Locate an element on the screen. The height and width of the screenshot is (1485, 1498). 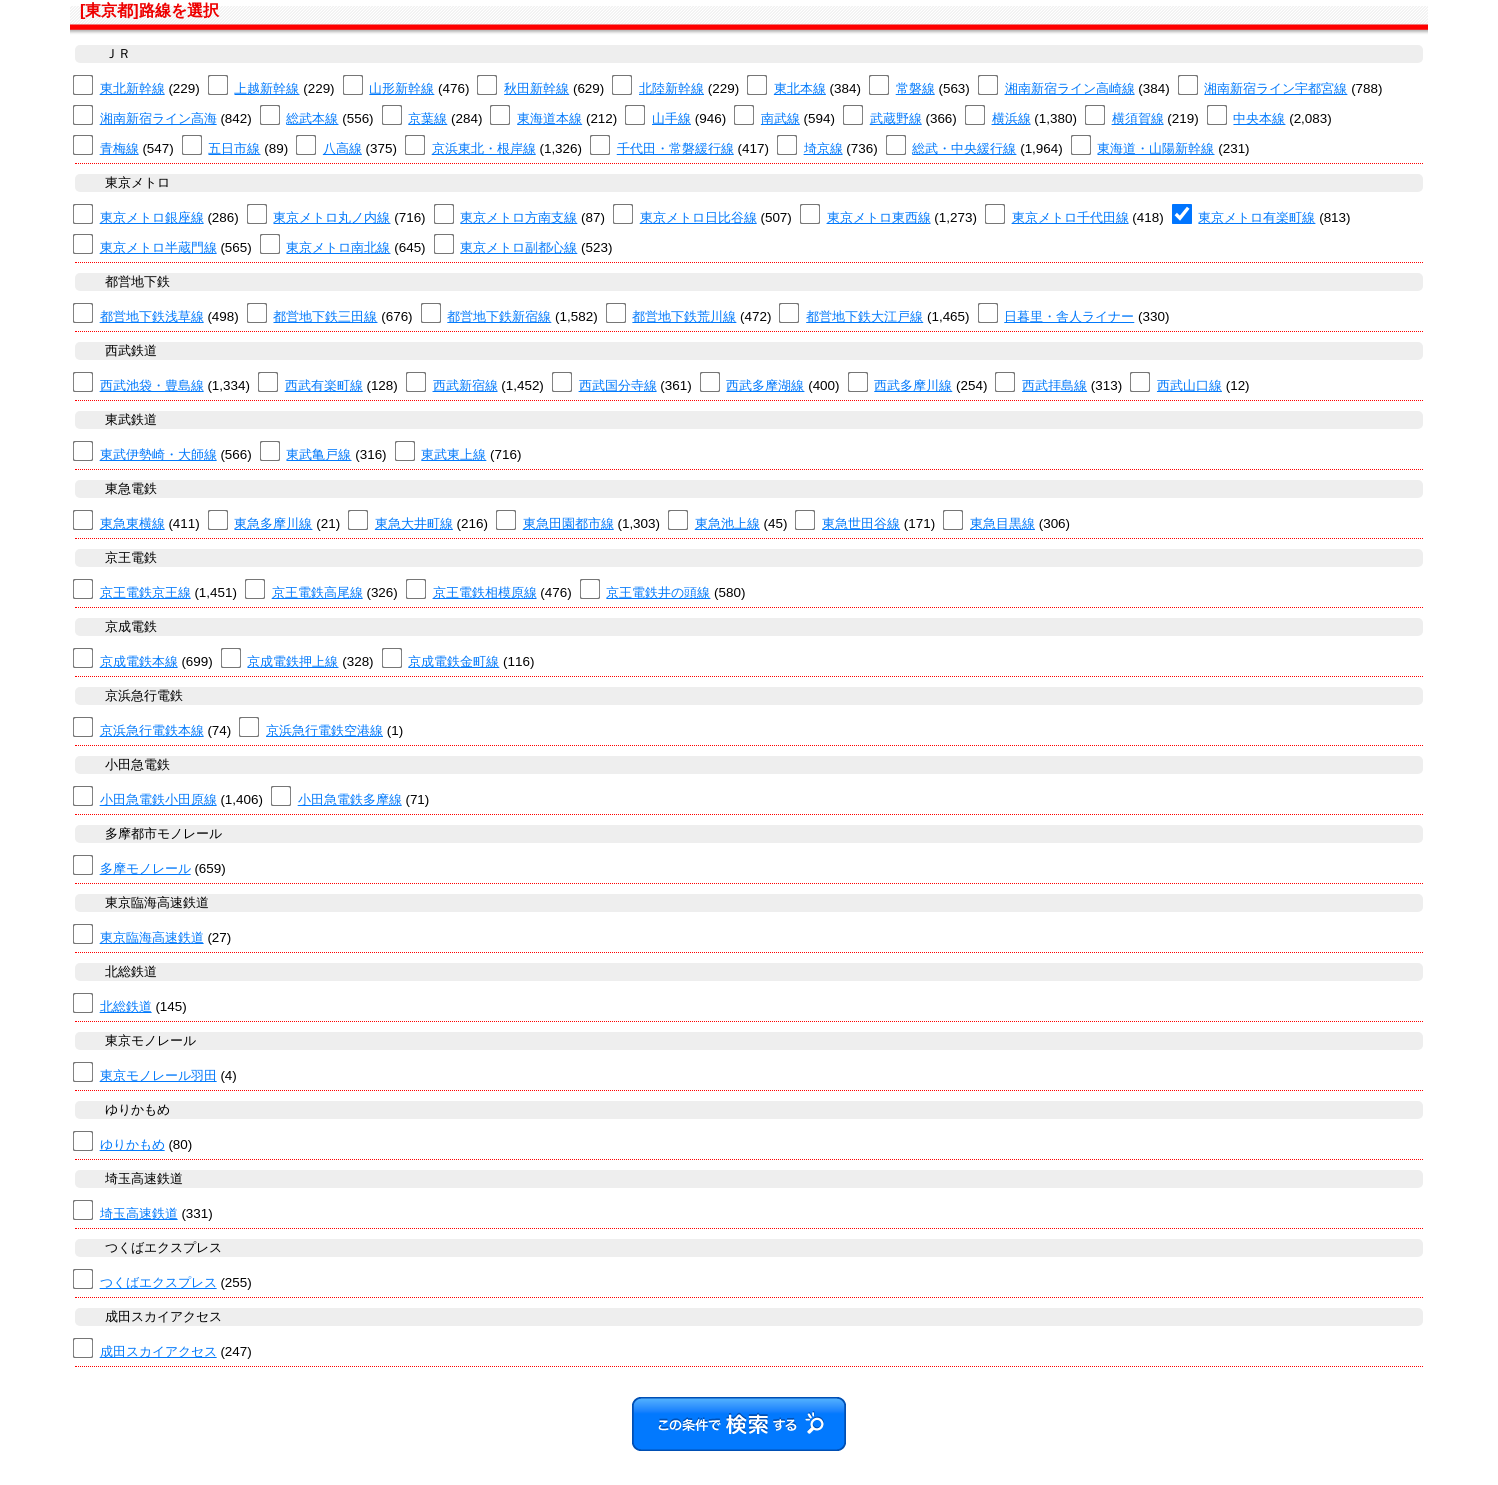
埼玉高速鉄道 is located at coordinates (139, 1213).